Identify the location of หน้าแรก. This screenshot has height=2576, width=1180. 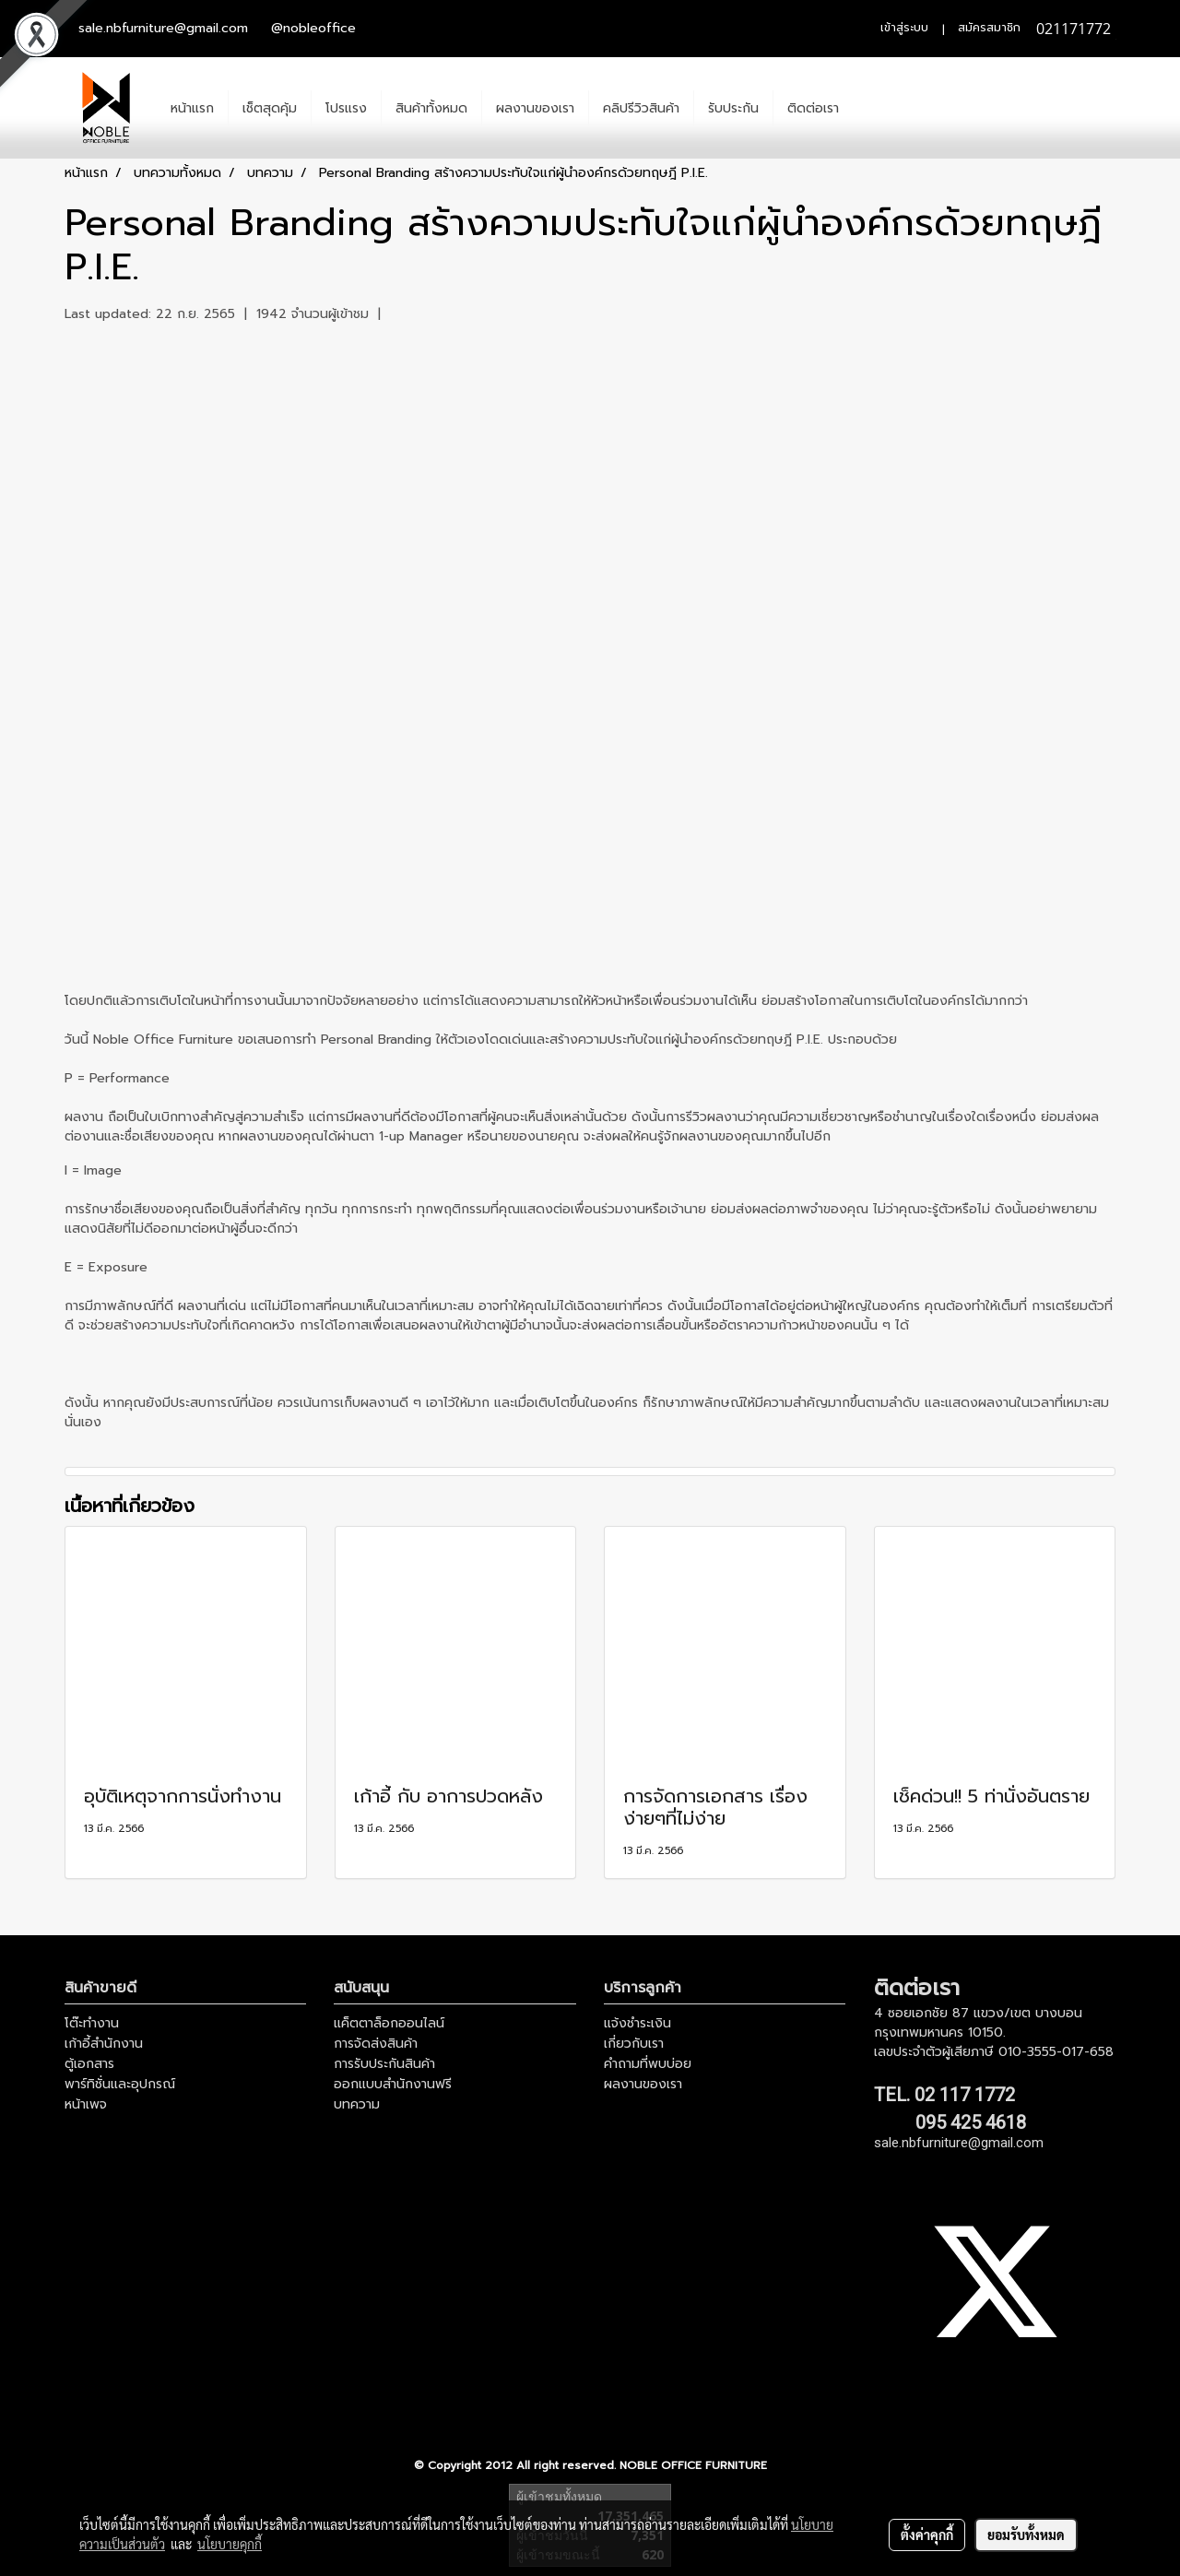
(192, 108).